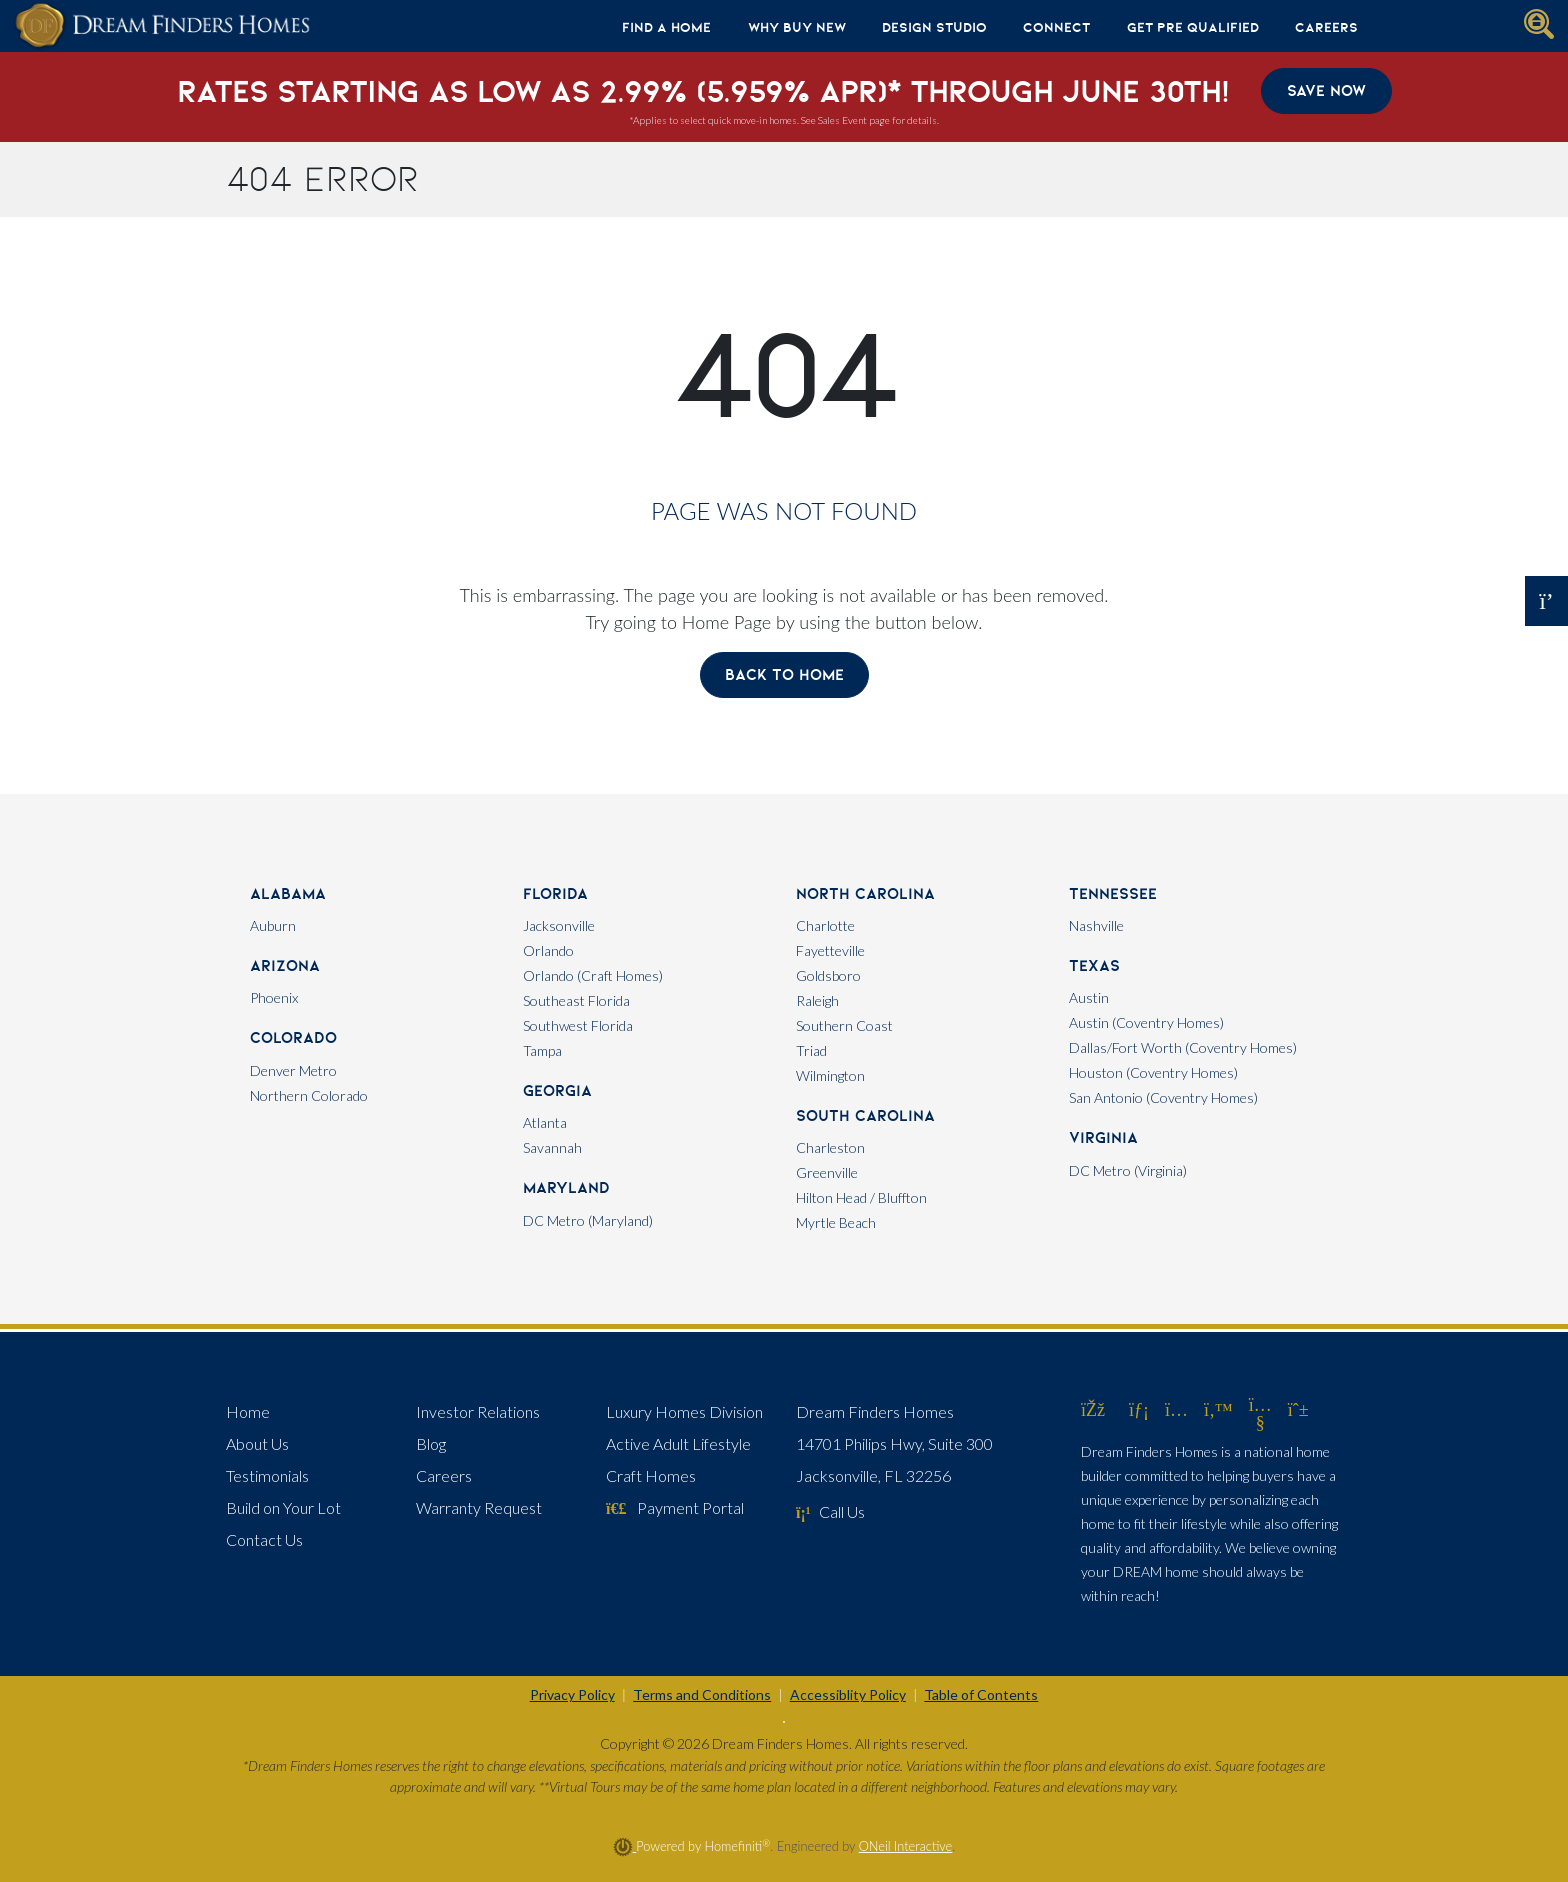  Describe the element at coordinates (684, 1411) in the screenshot. I see `Luxury Homes Division` at that location.